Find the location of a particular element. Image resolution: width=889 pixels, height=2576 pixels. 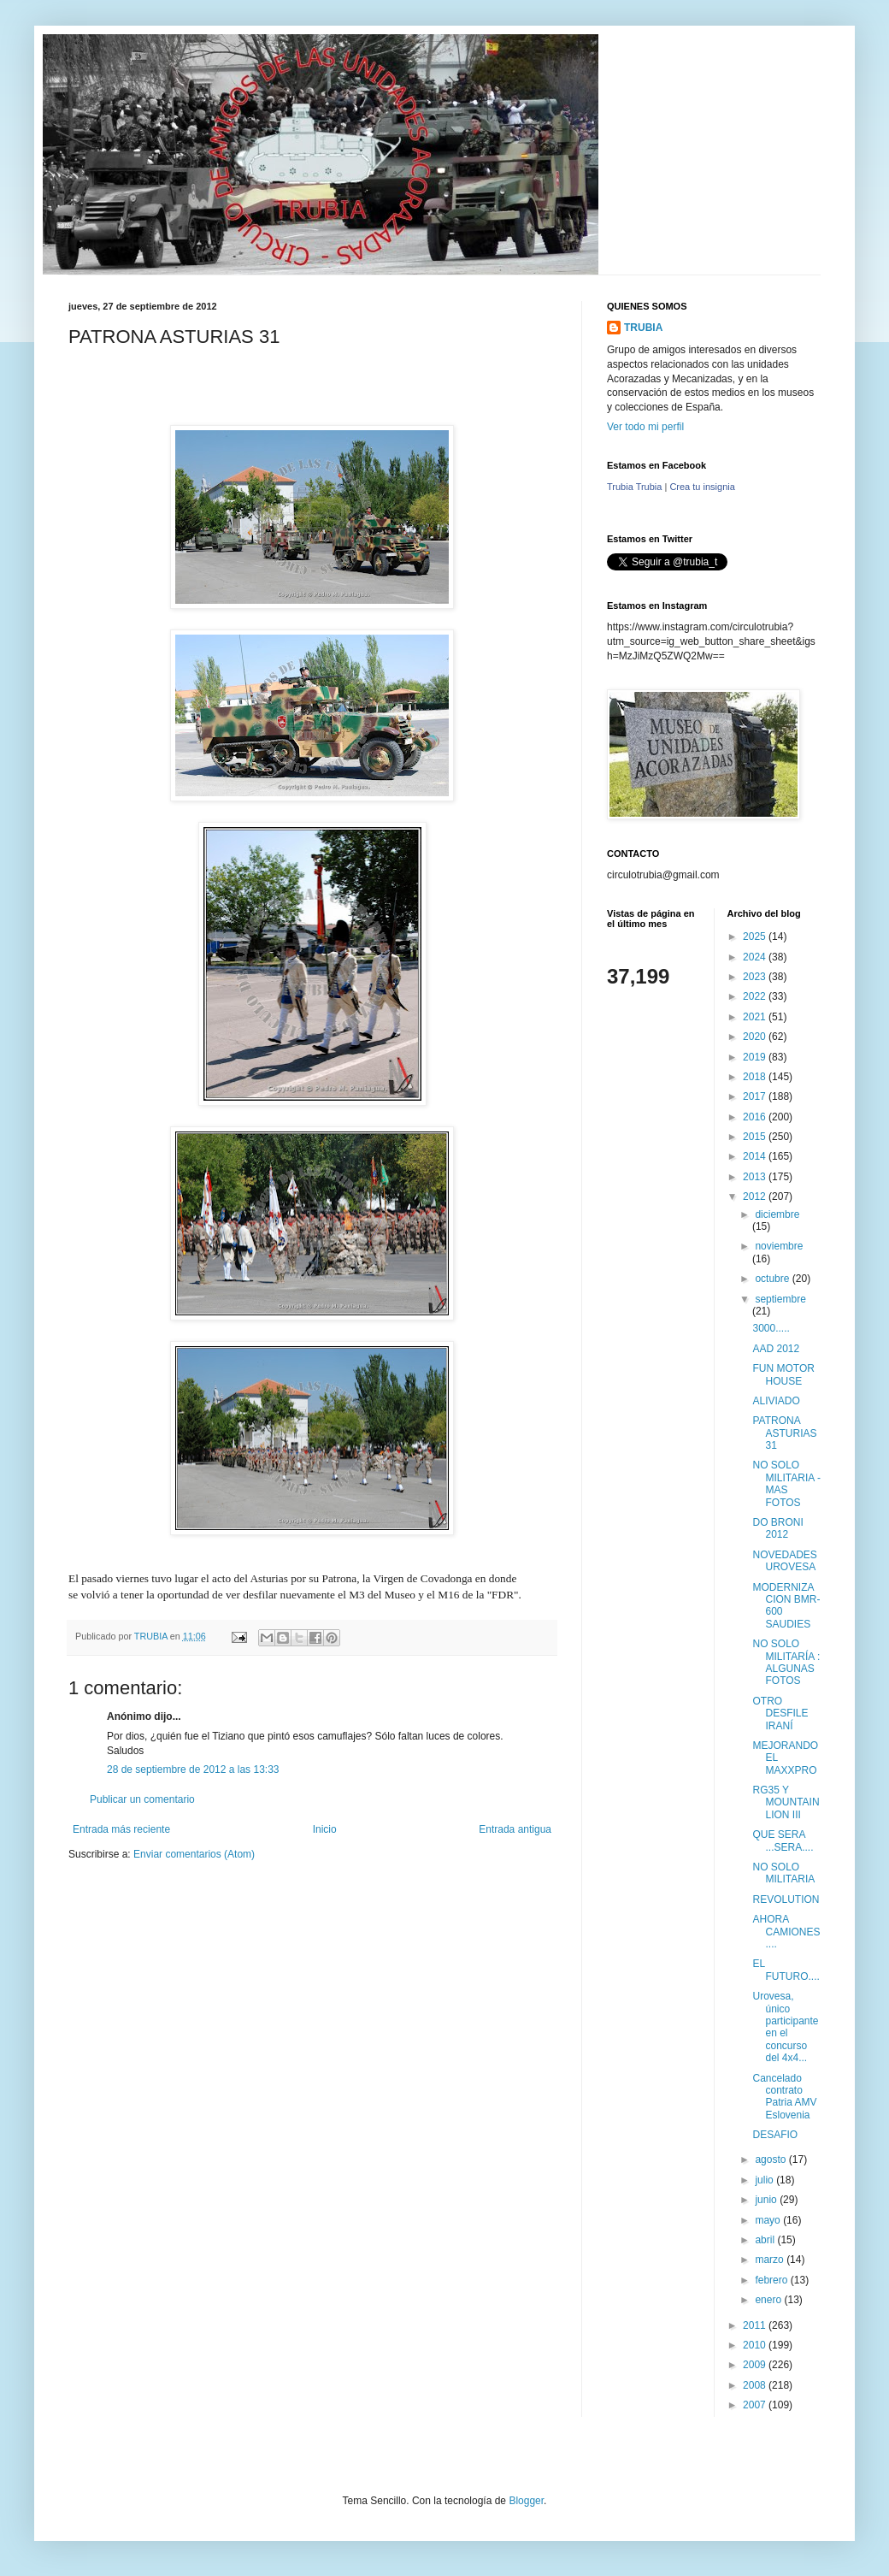

FUN MOTOR HOUSE is located at coordinates (783, 1374).